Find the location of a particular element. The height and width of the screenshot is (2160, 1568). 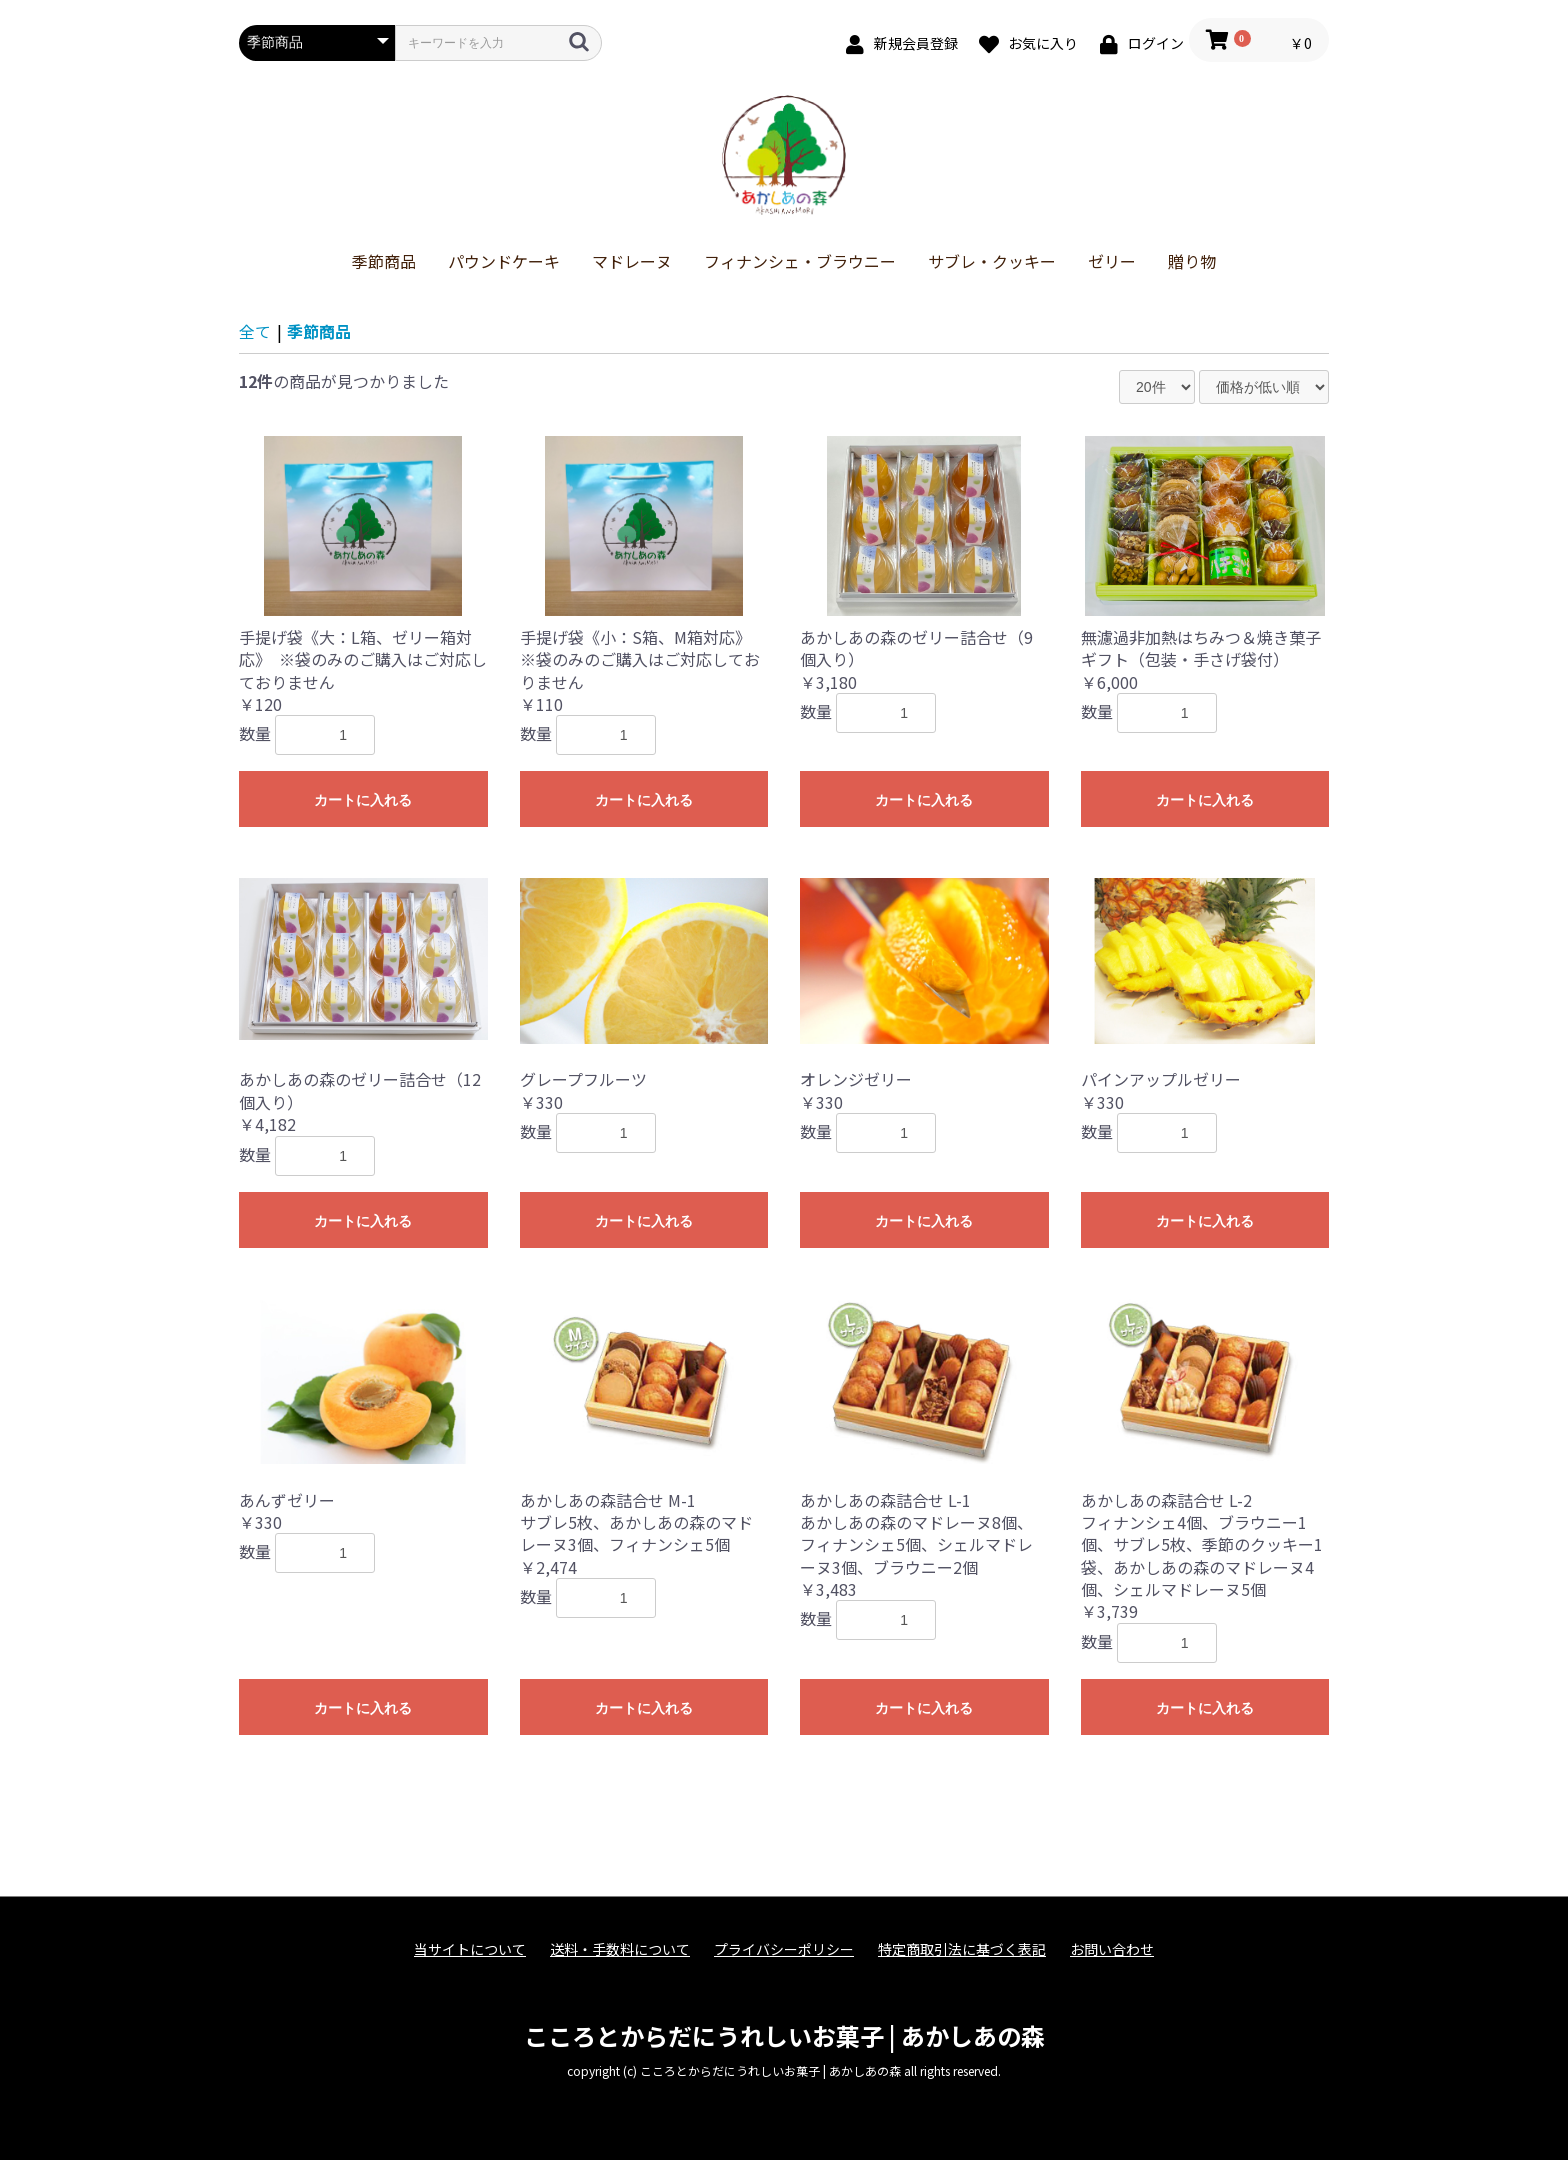

送料・手数料について is located at coordinates (620, 1949).